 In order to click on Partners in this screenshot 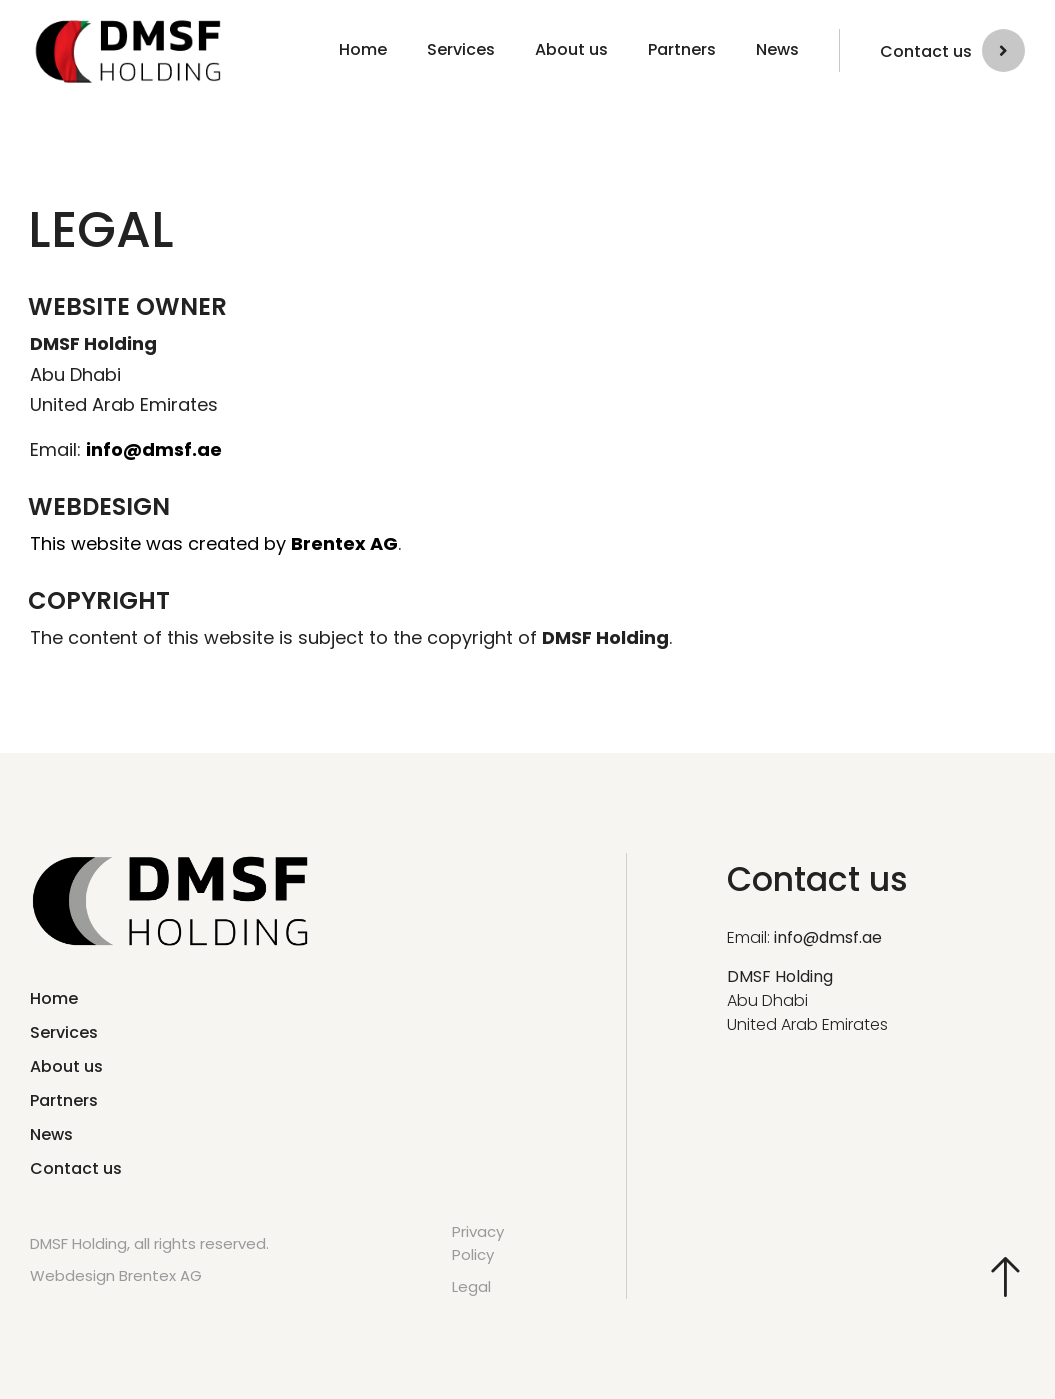, I will do `click(682, 50)`.